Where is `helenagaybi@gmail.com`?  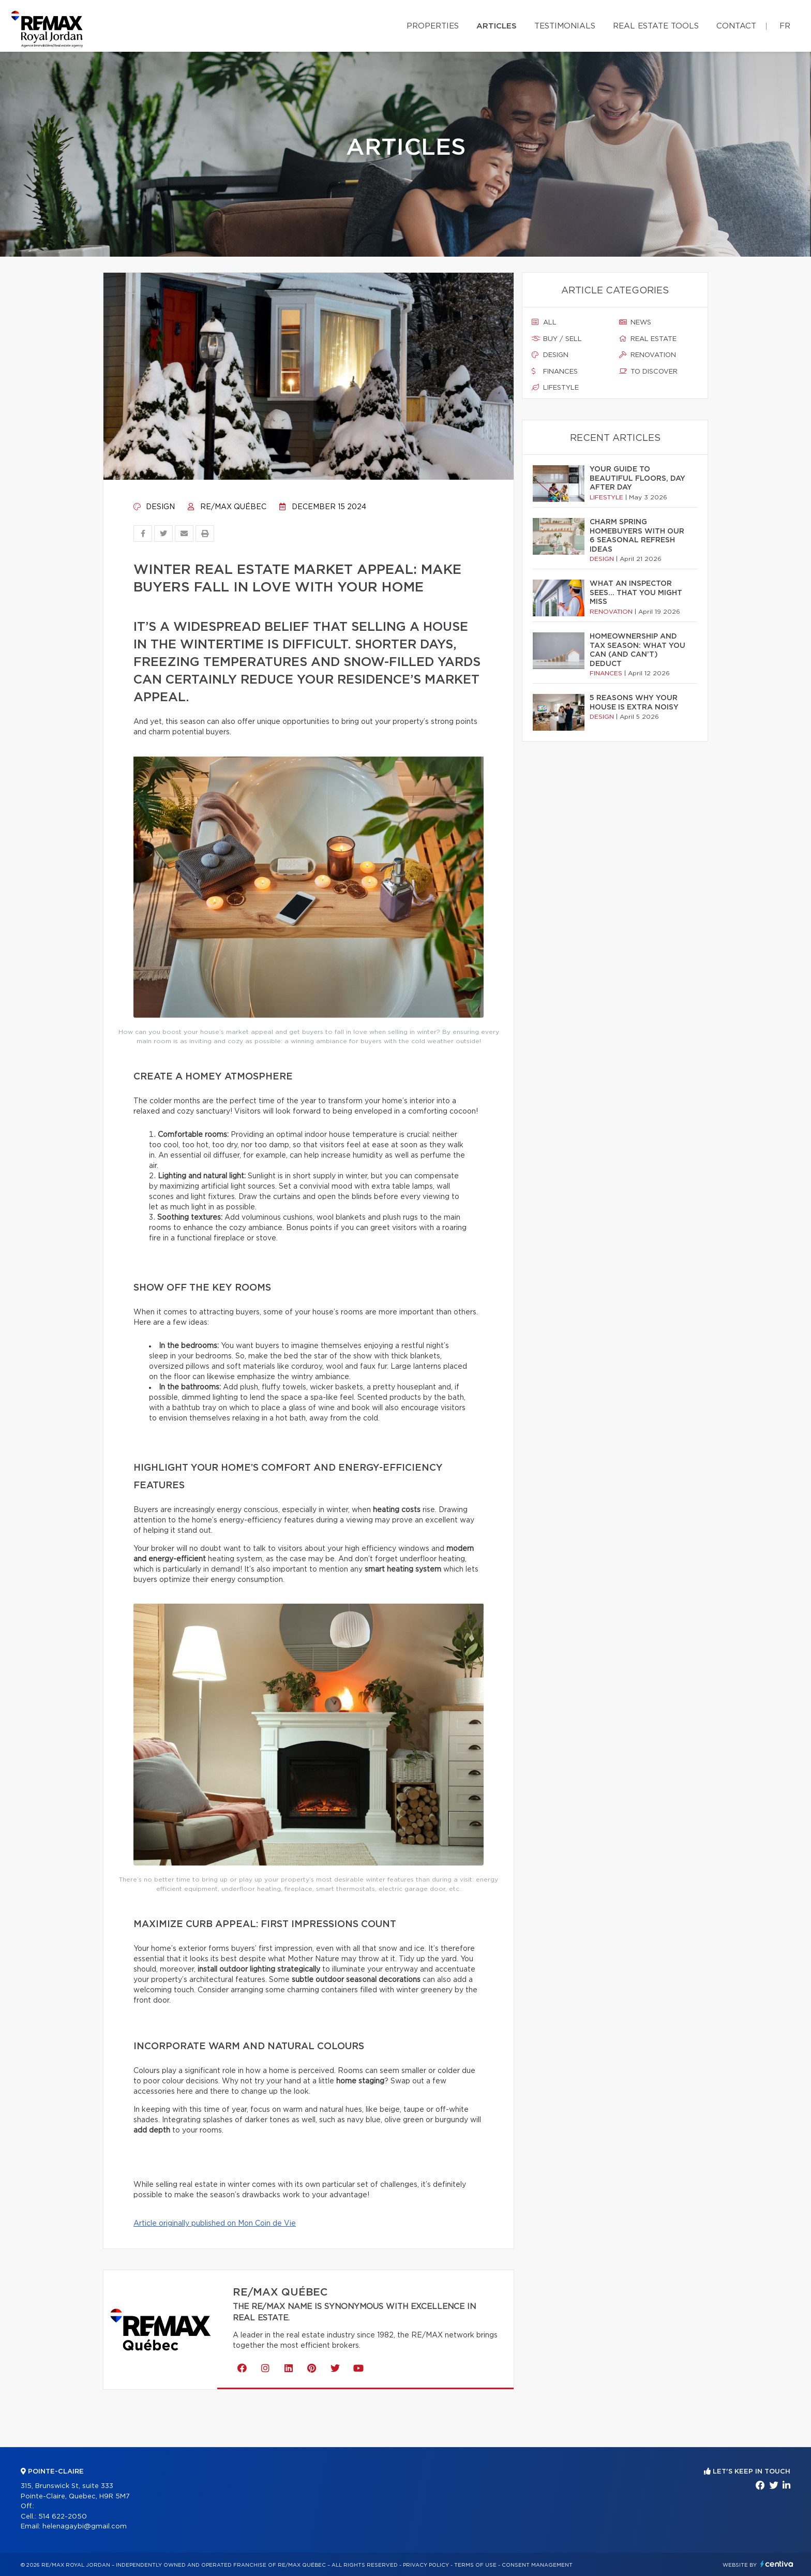
helenagaybi@gmail.com is located at coordinates (84, 2526).